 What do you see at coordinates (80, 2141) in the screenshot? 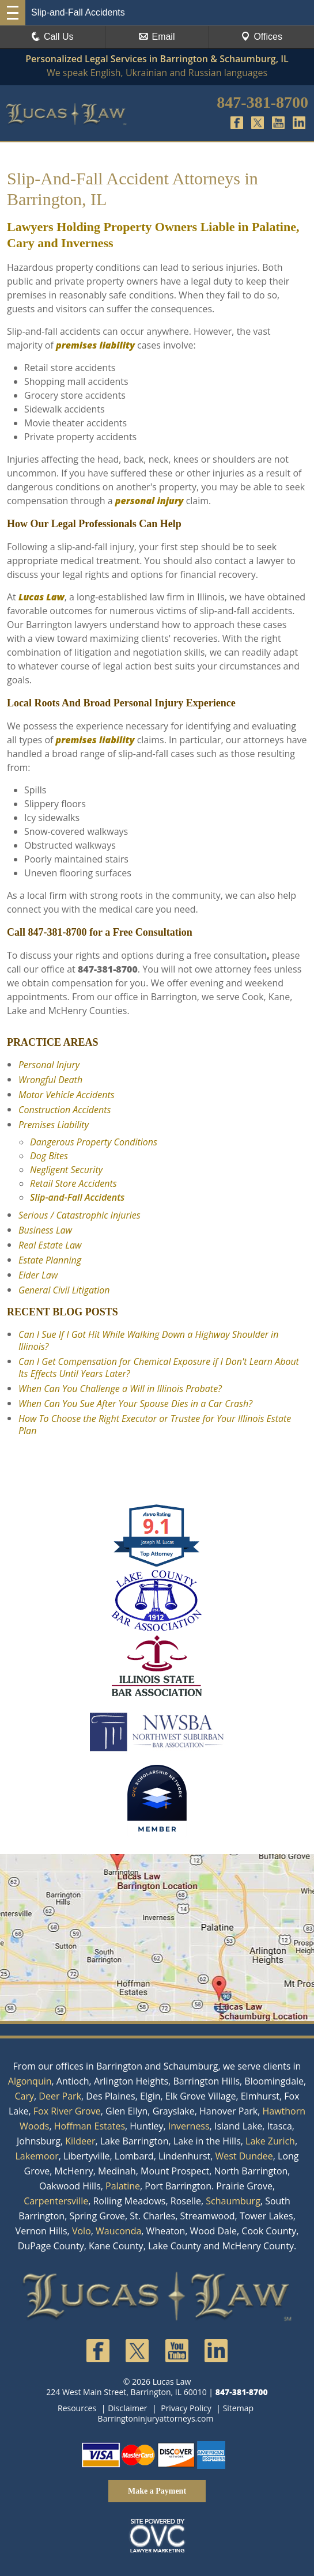
I see `Kildeer` at bounding box center [80, 2141].